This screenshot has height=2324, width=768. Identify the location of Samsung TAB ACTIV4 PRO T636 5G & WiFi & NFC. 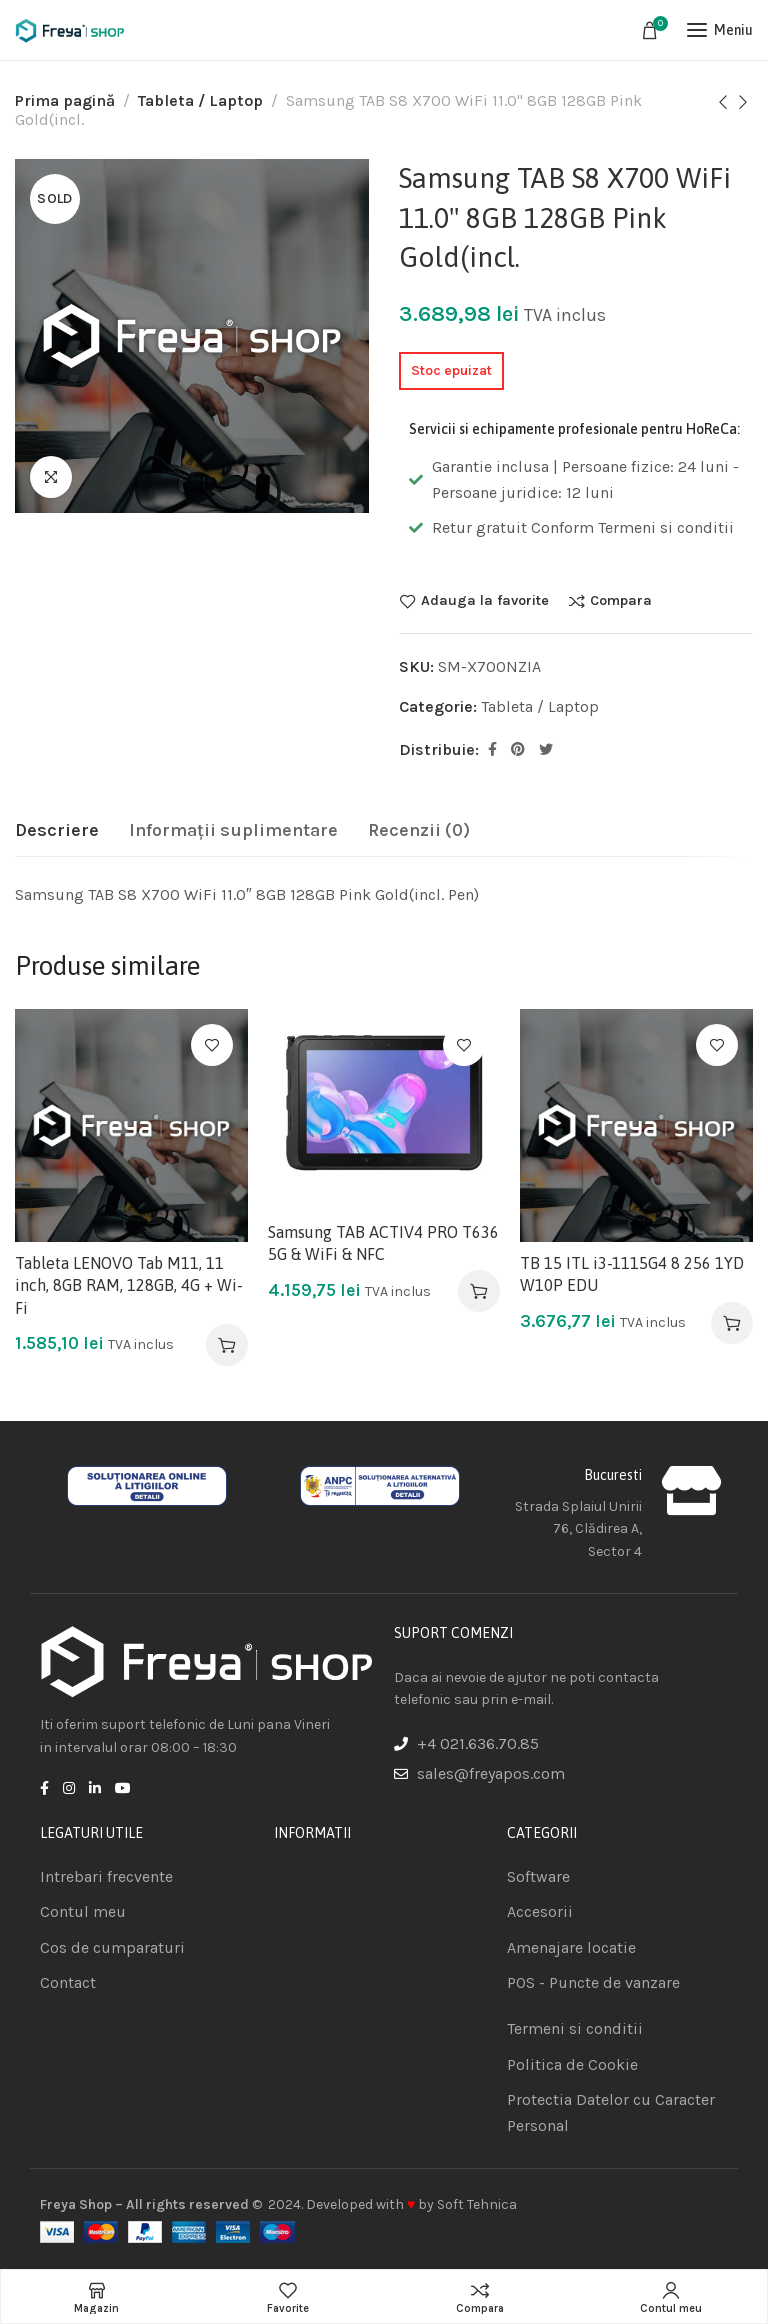
(383, 1243).